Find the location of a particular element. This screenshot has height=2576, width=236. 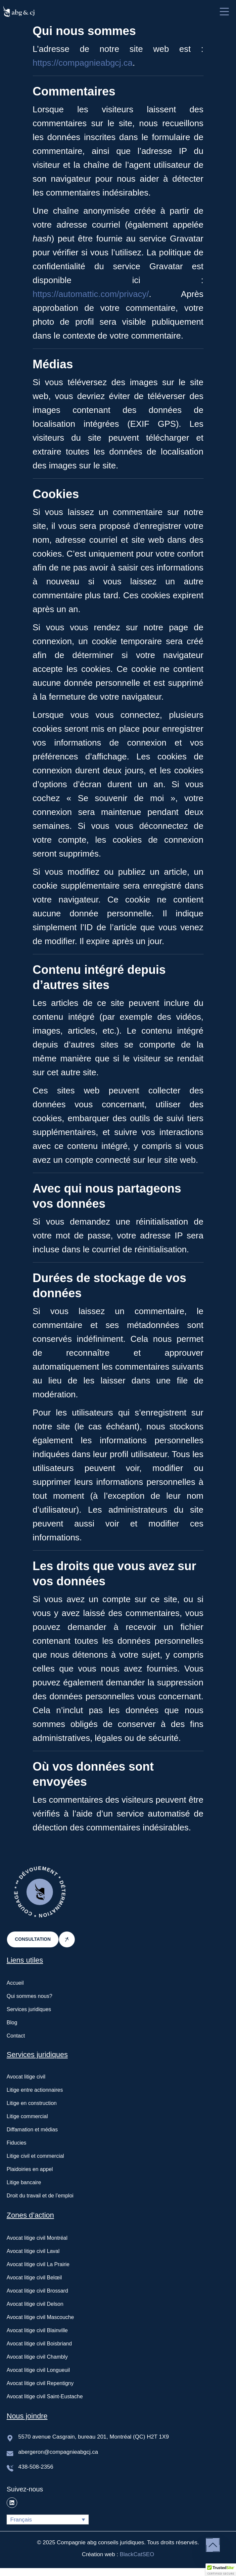

Qui sommes nous? is located at coordinates (29, 1996).